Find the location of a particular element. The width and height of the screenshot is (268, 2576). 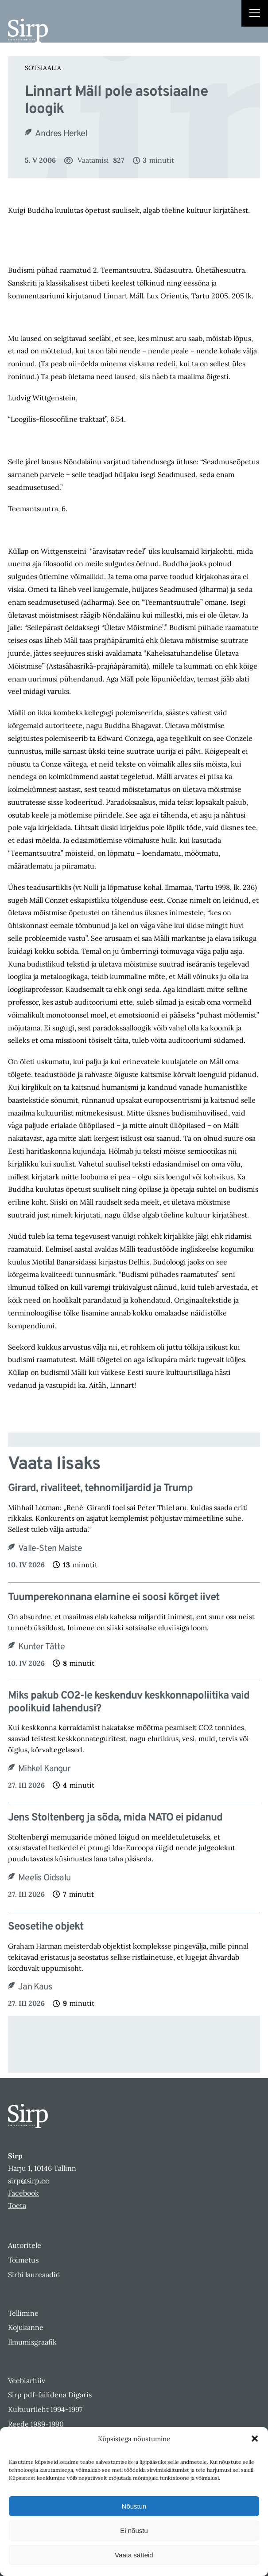

sirp@sirp.ee is located at coordinates (28, 2180).